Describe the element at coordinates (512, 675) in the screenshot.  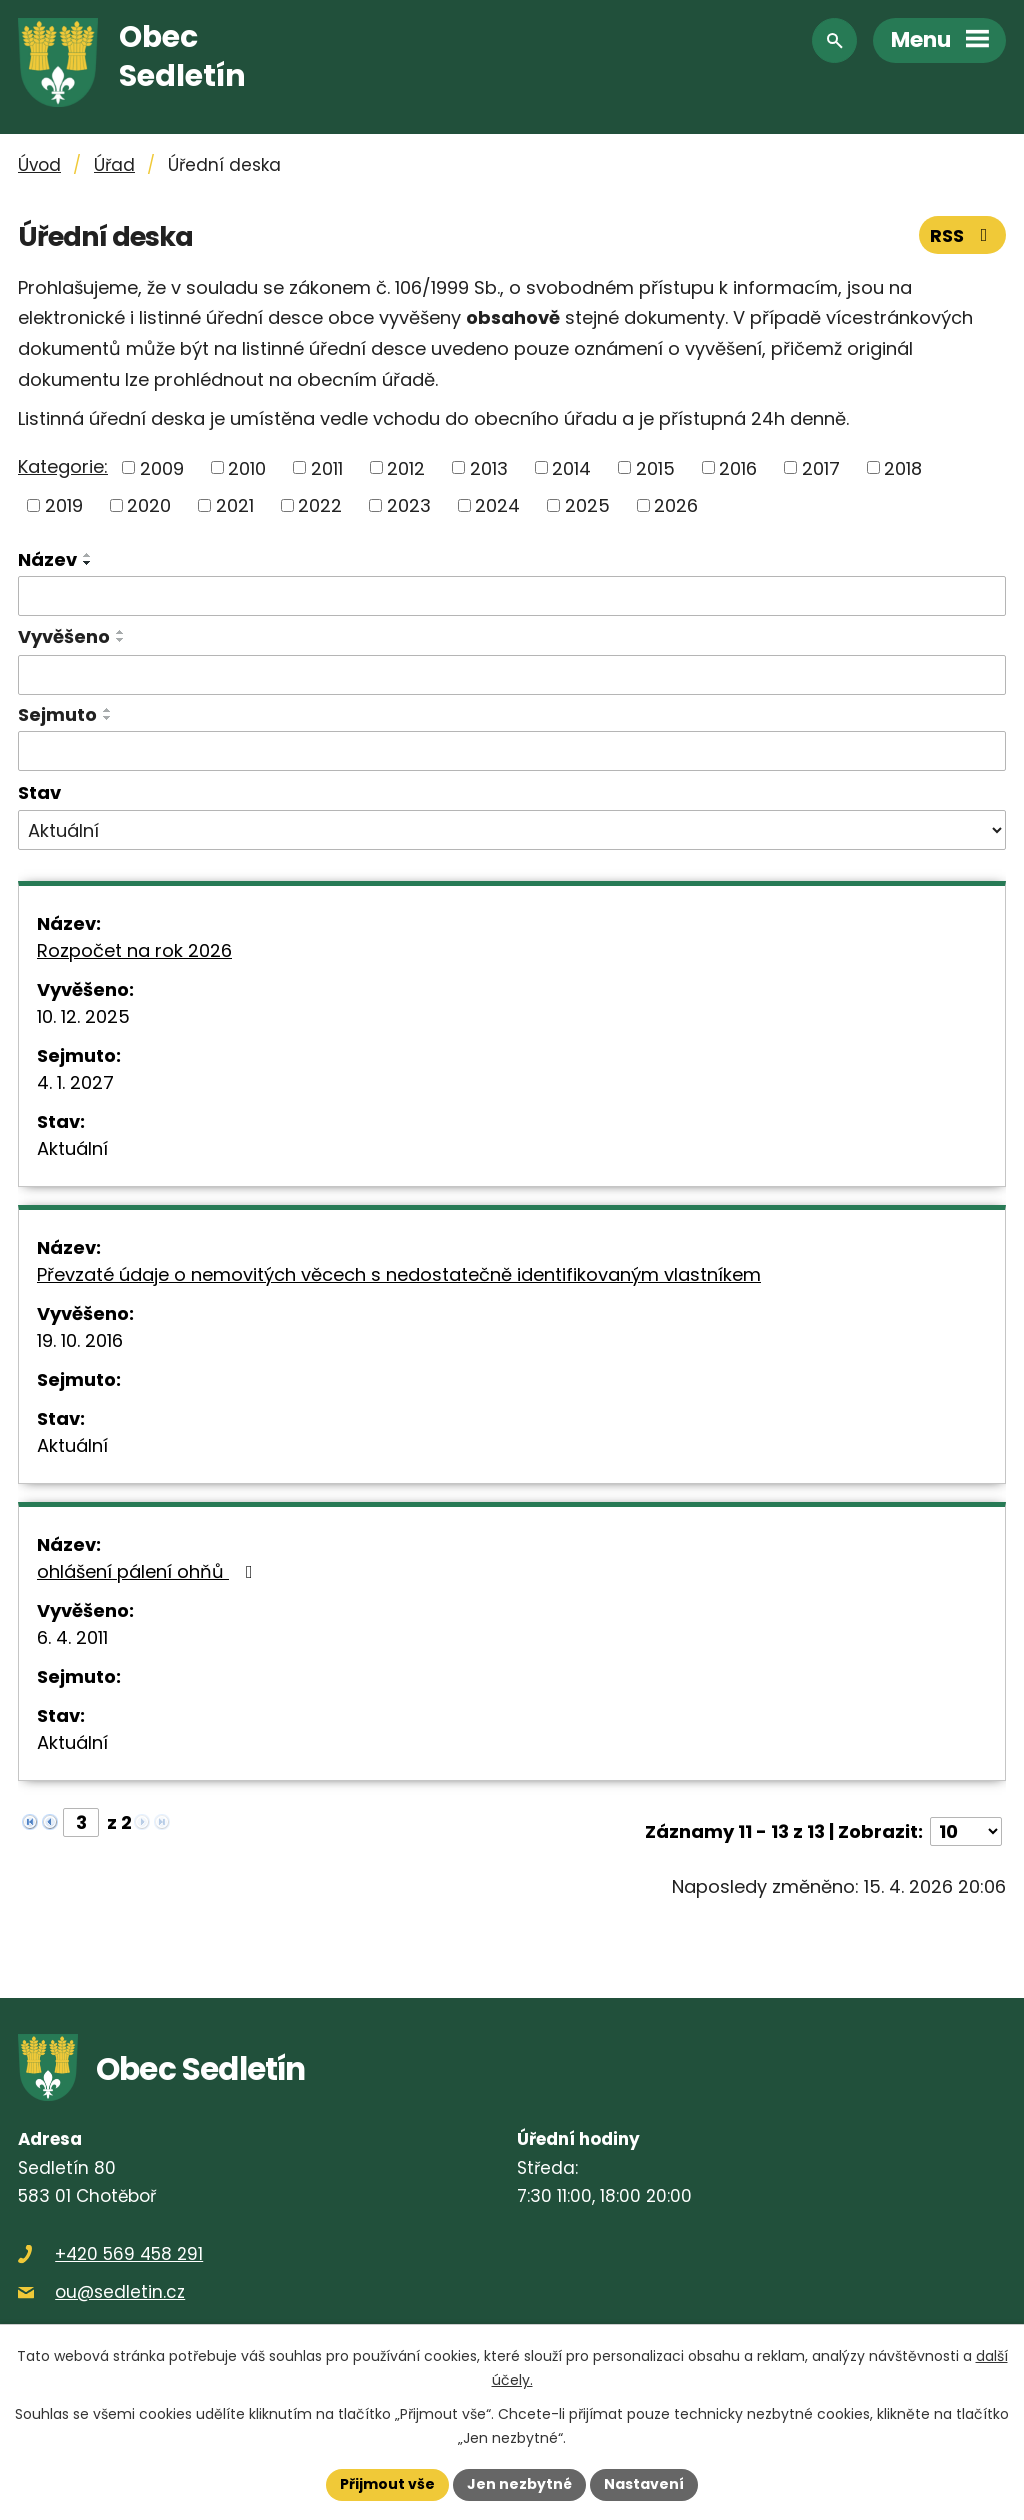
I see `[Vyhledat podle Vyvěšeno]` at that location.